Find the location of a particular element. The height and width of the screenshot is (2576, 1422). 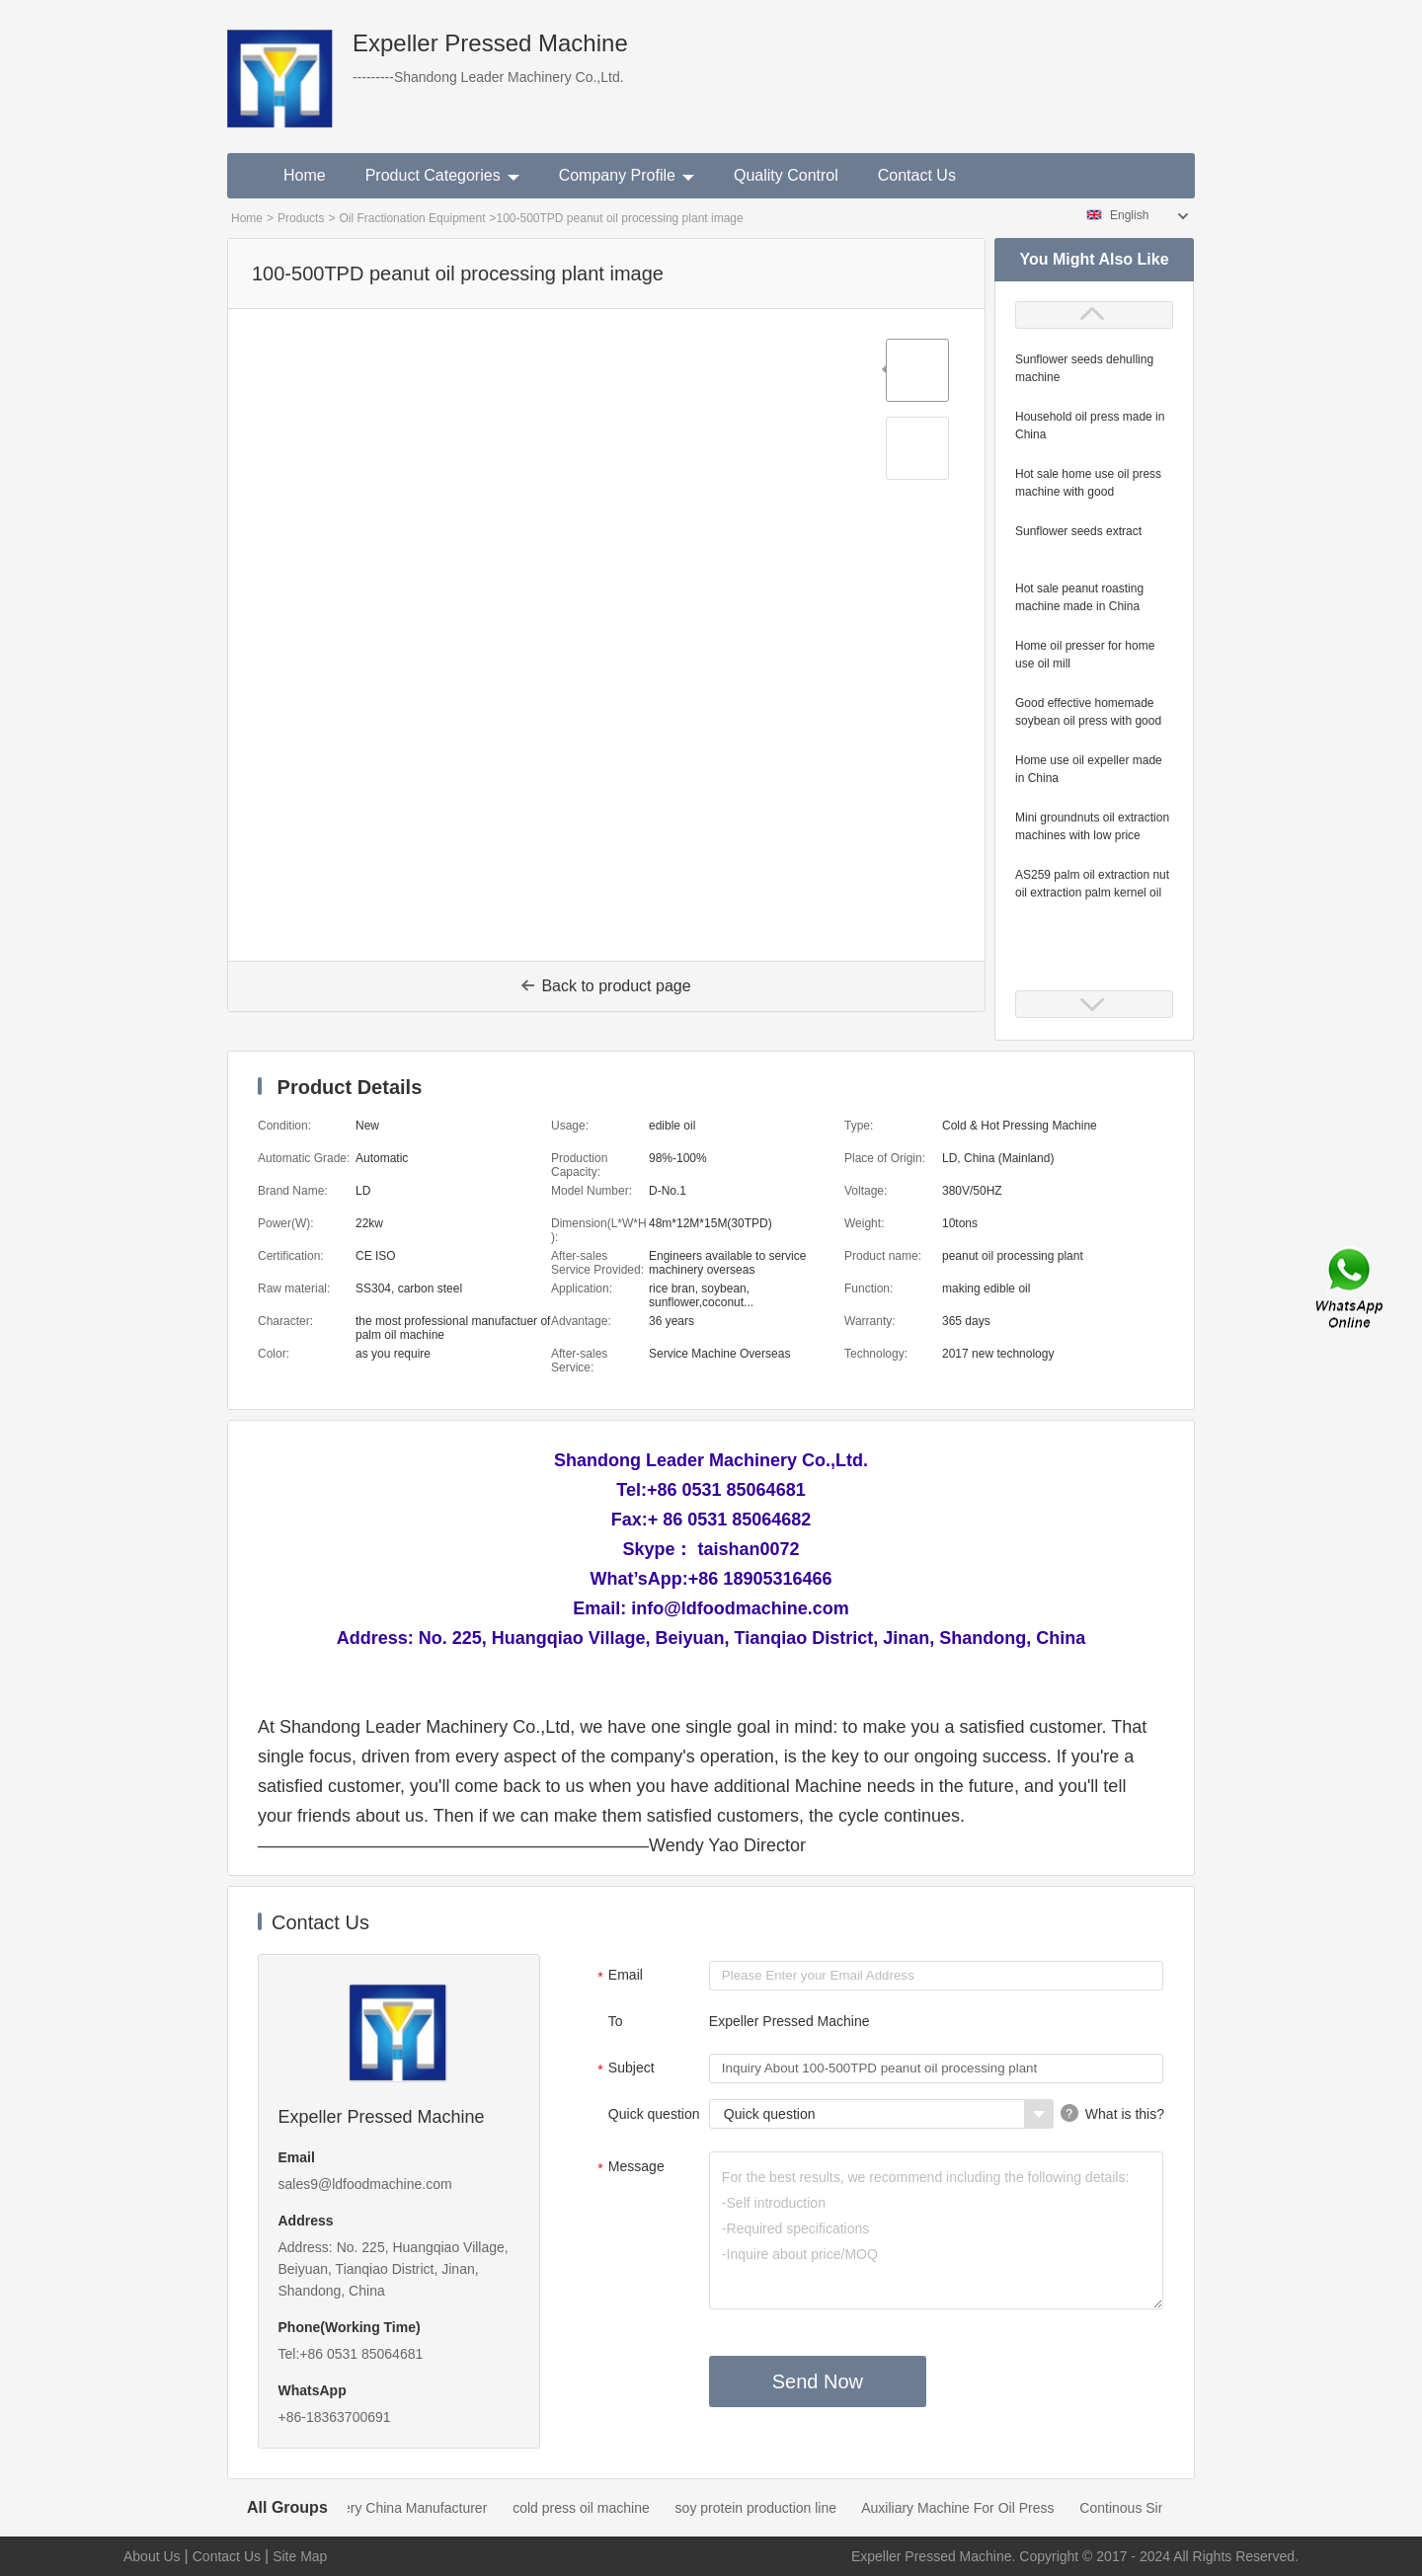

To is located at coordinates (615, 2021).